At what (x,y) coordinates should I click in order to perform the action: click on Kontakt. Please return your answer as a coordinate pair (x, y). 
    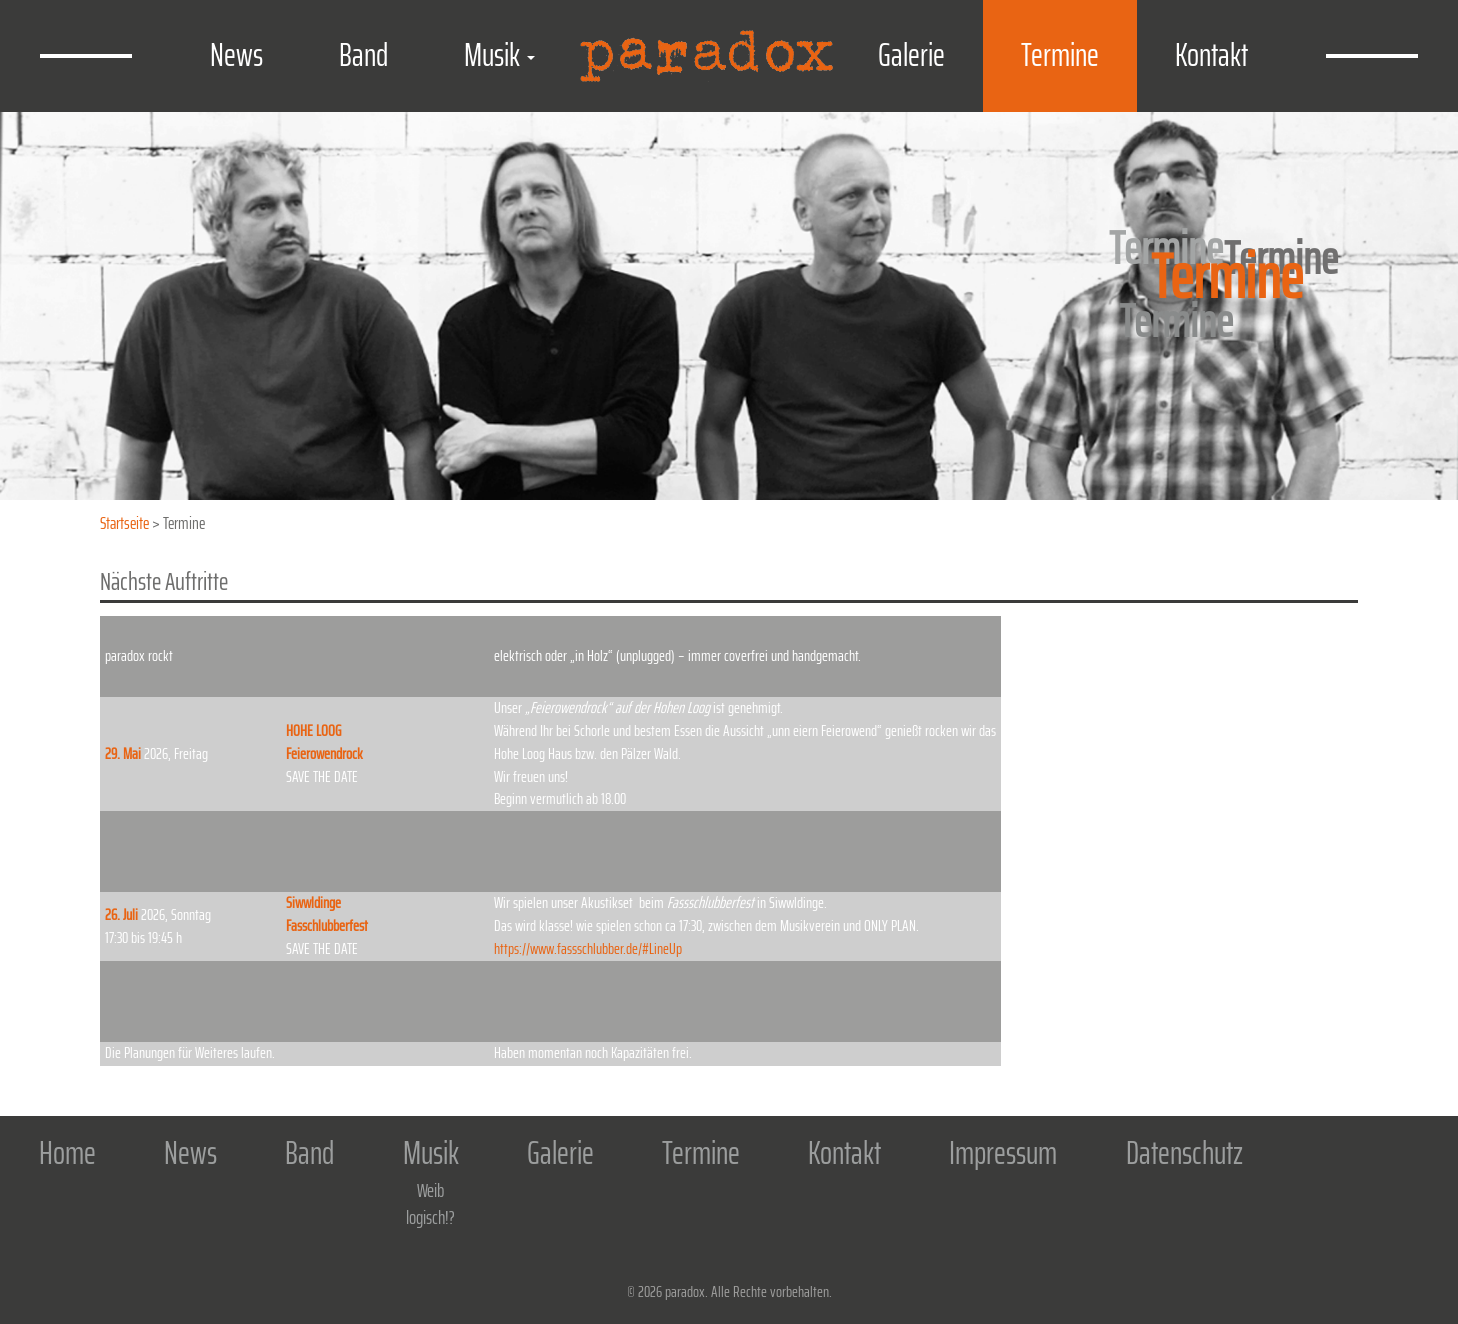
    Looking at the image, I should click on (1211, 55).